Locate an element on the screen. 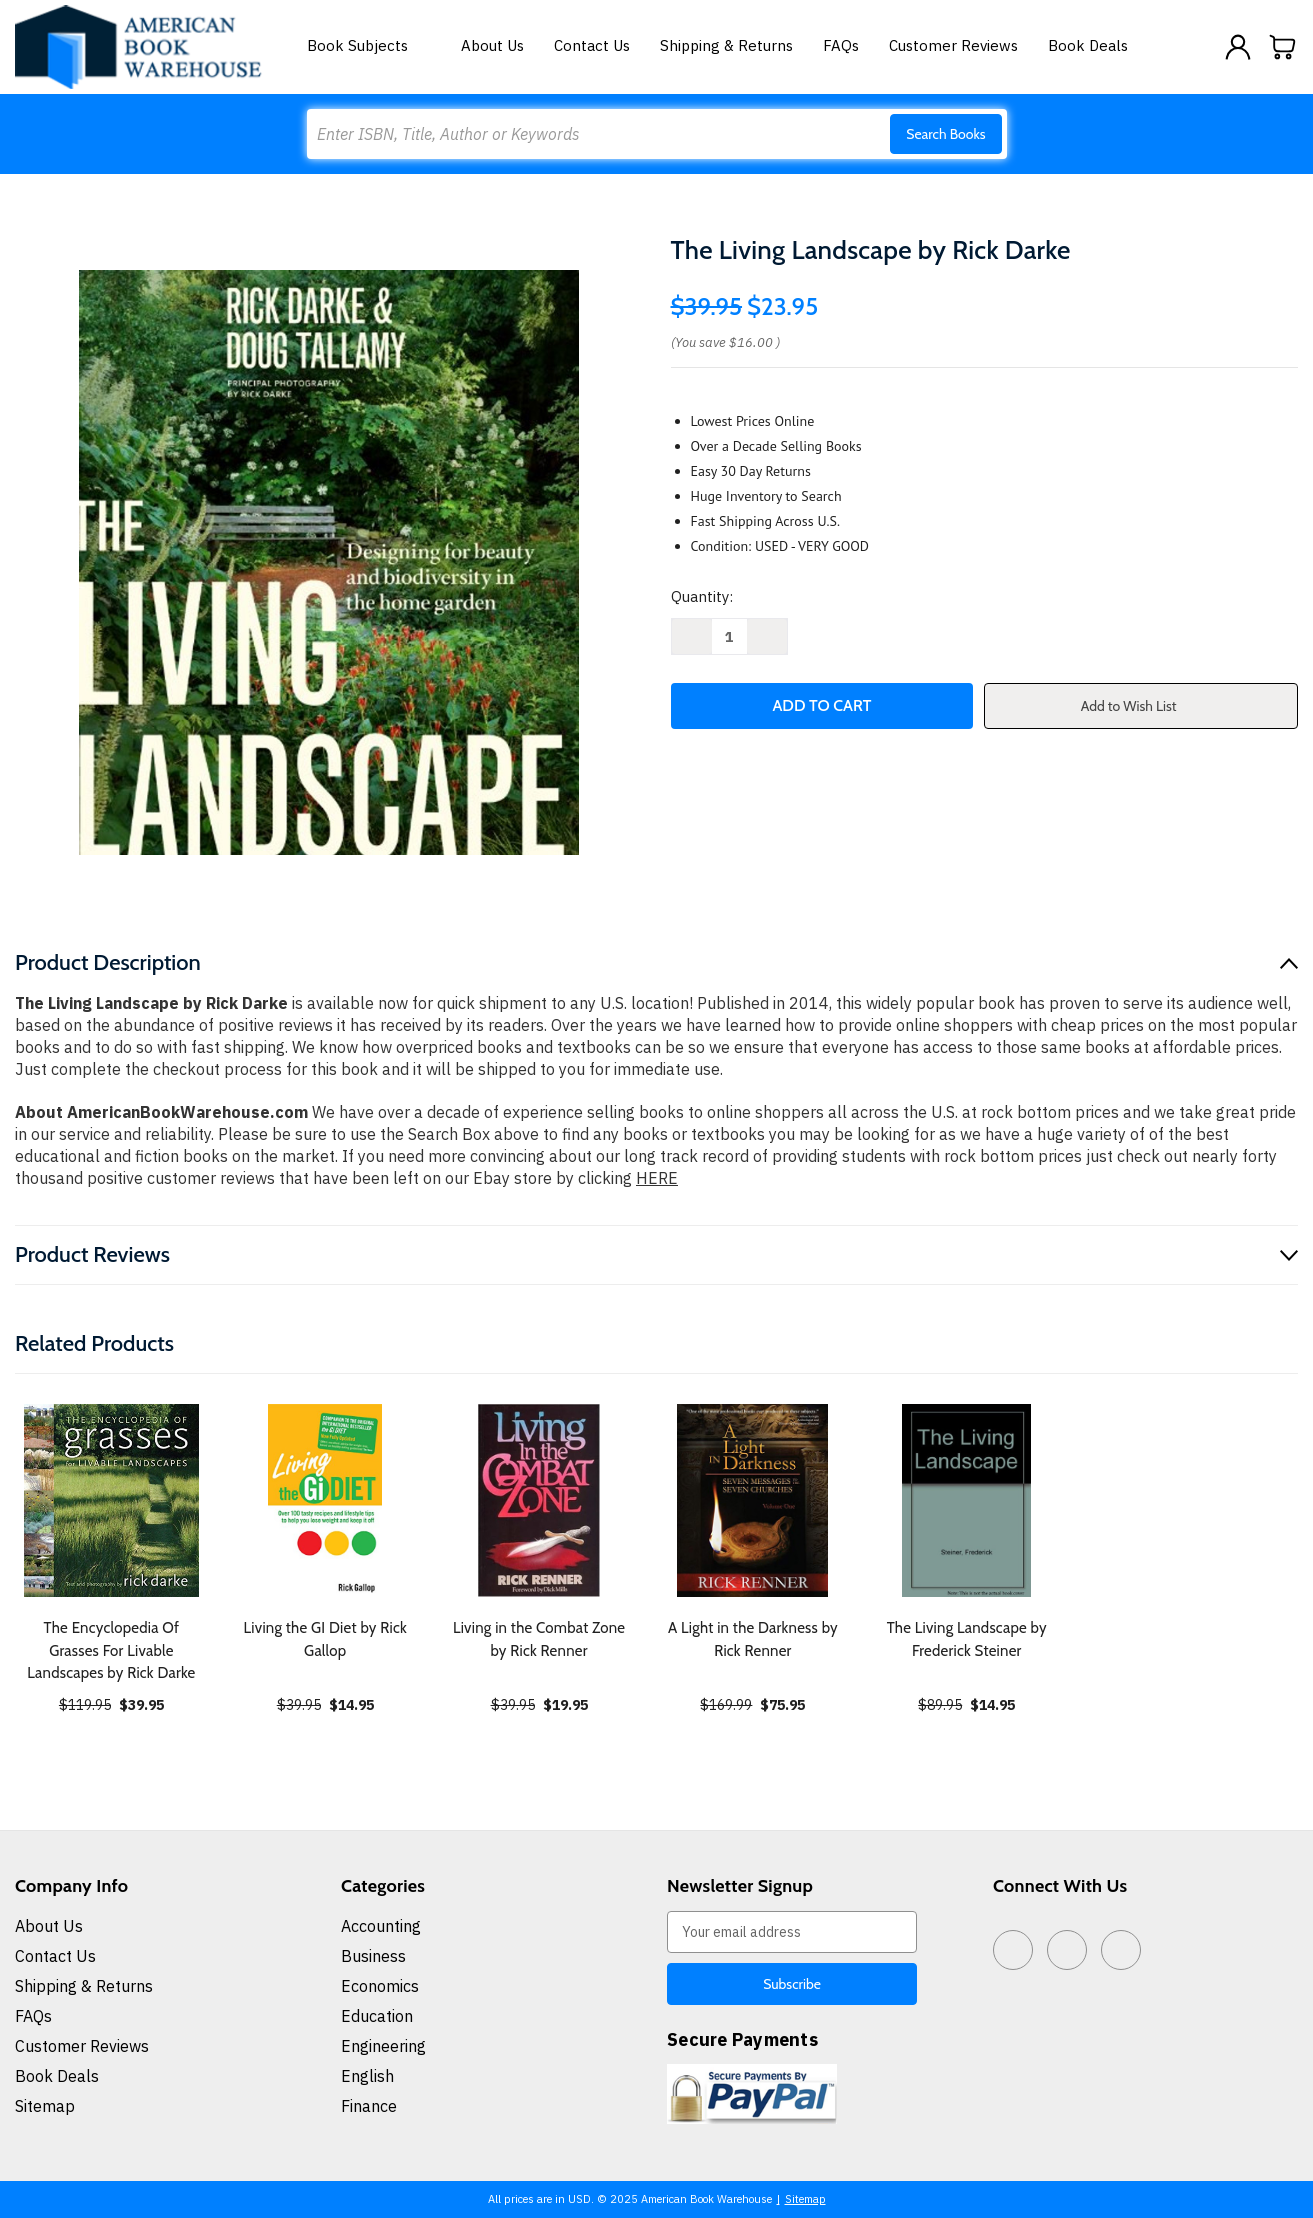 The image size is (1313, 2218). The Living Landscape by Frederick Steiner [The Living Landscape by Frederick Steiner, $14.95] is located at coordinates (967, 1639).